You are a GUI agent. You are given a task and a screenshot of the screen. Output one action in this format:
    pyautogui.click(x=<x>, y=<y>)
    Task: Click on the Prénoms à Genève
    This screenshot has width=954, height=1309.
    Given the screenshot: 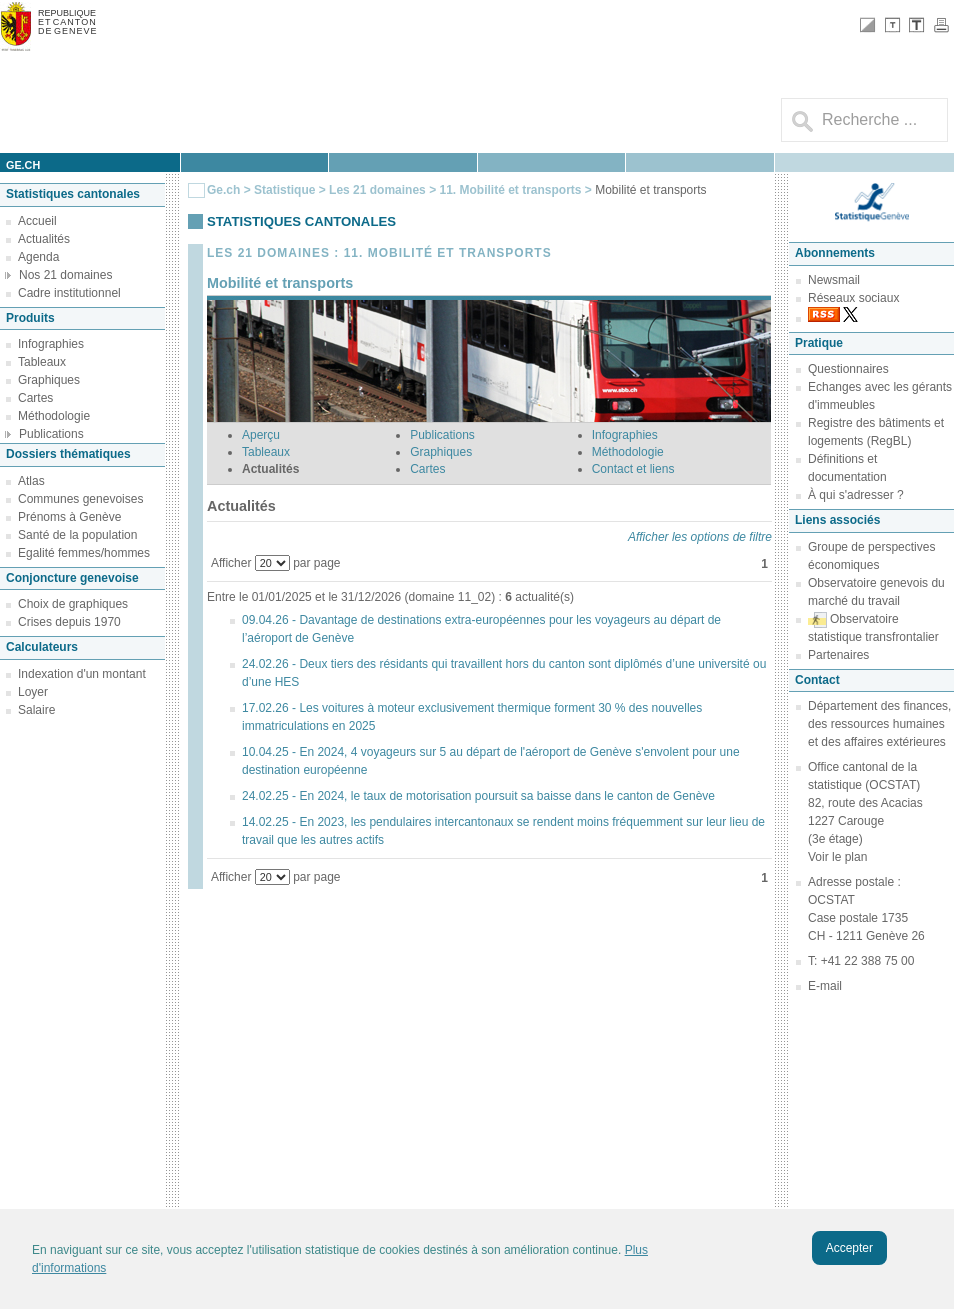 What is the action you would take?
    pyautogui.click(x=69, y=517)
    